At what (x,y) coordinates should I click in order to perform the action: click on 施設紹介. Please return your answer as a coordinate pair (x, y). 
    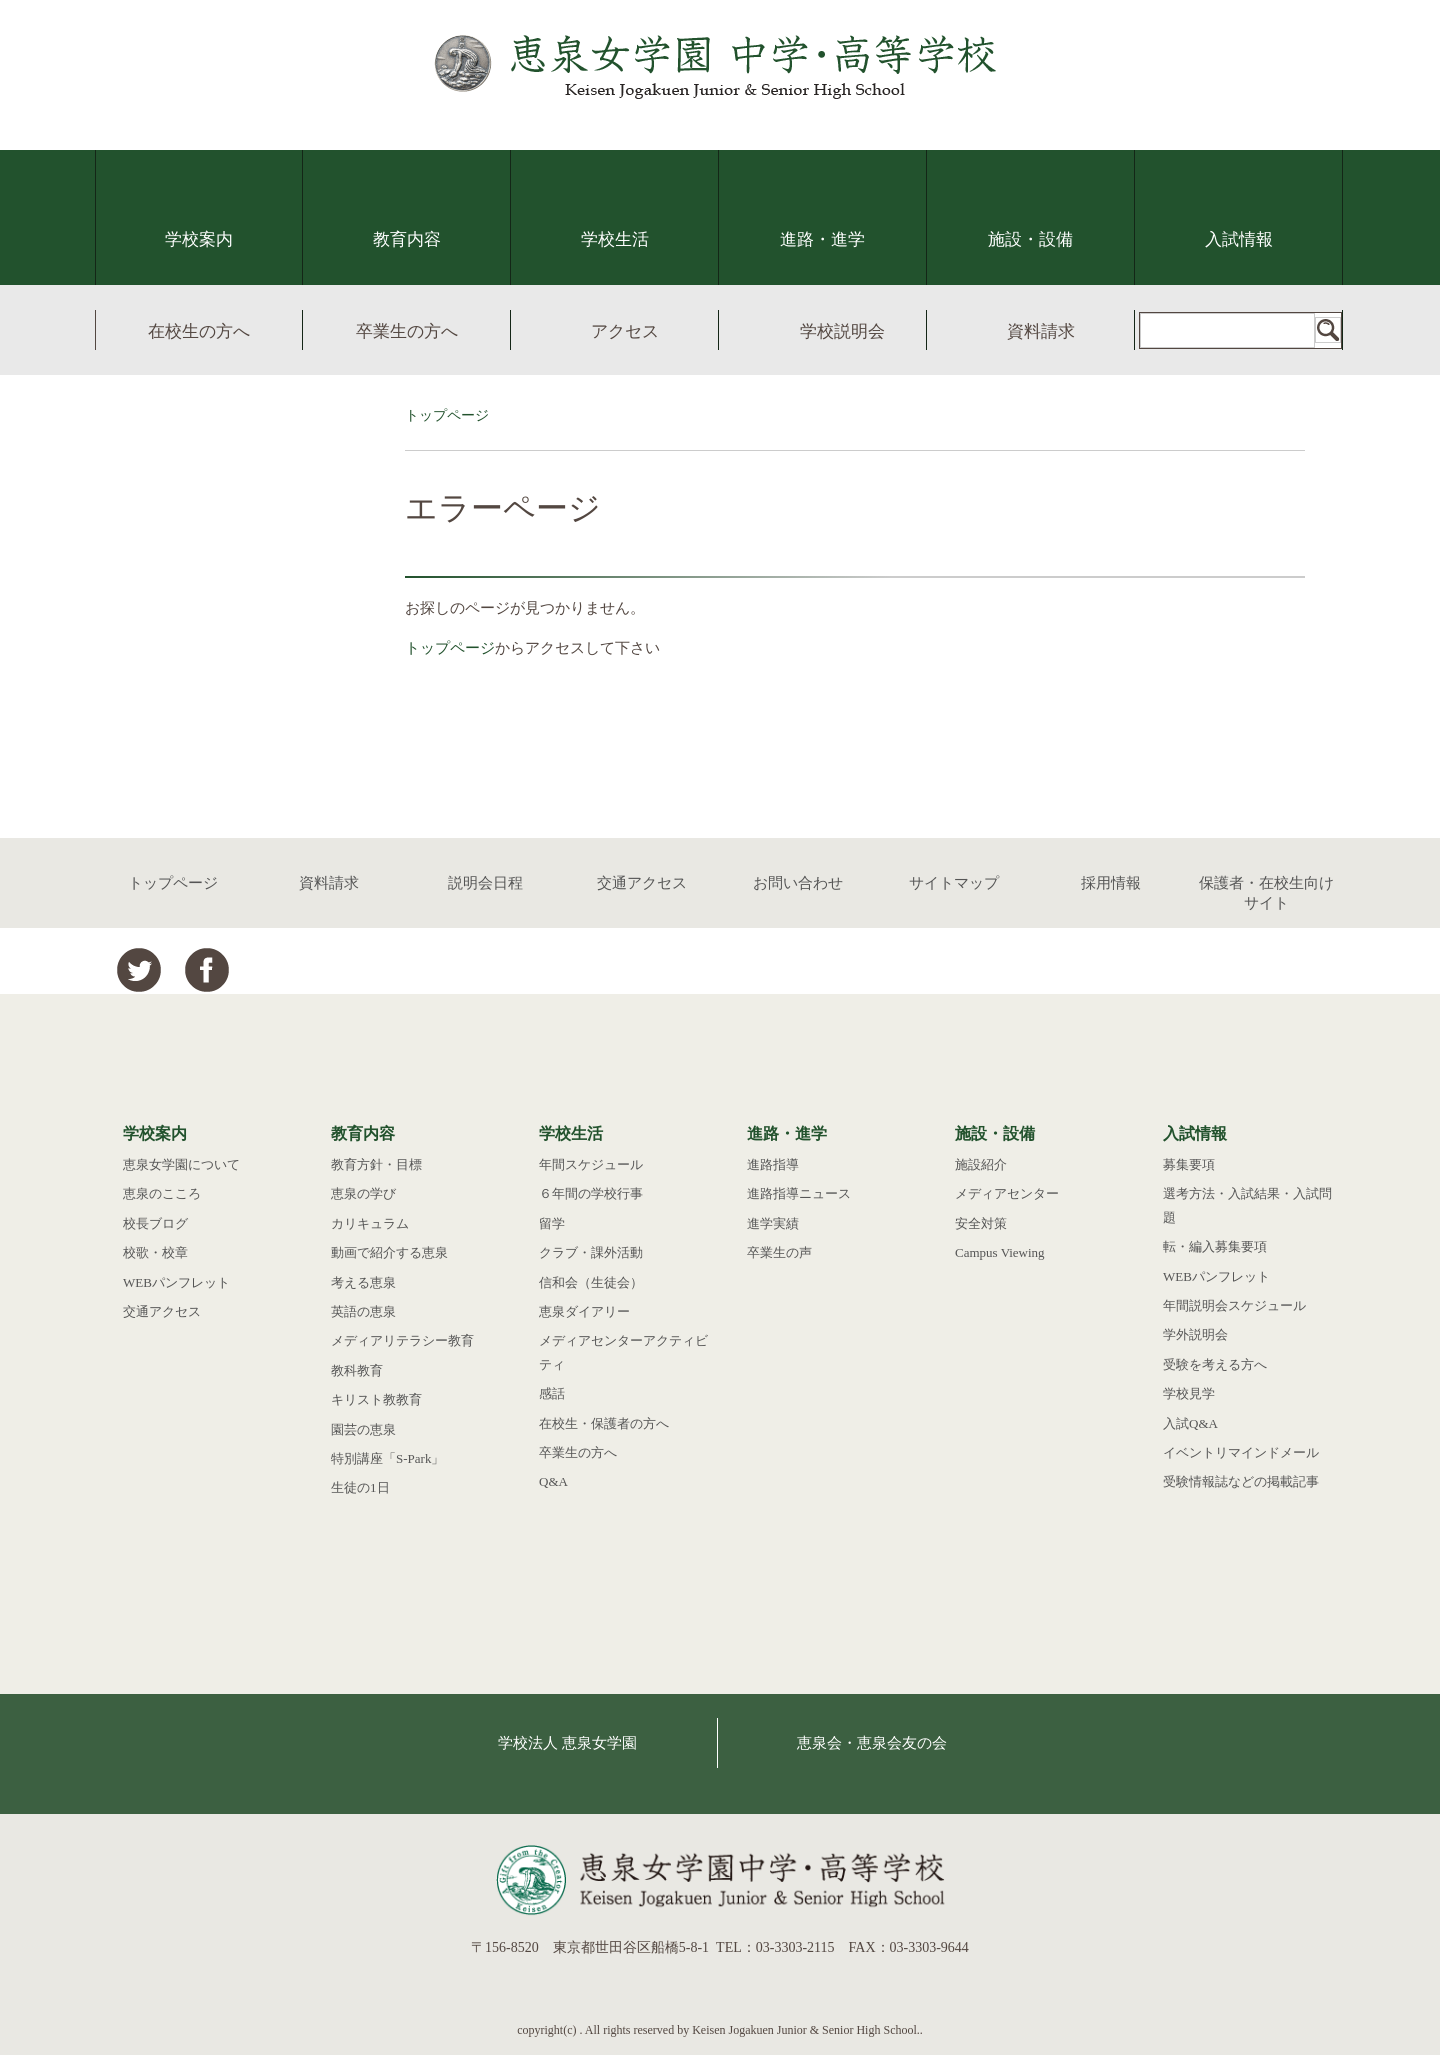
    Looking at the image, I should click on (981, 1164).